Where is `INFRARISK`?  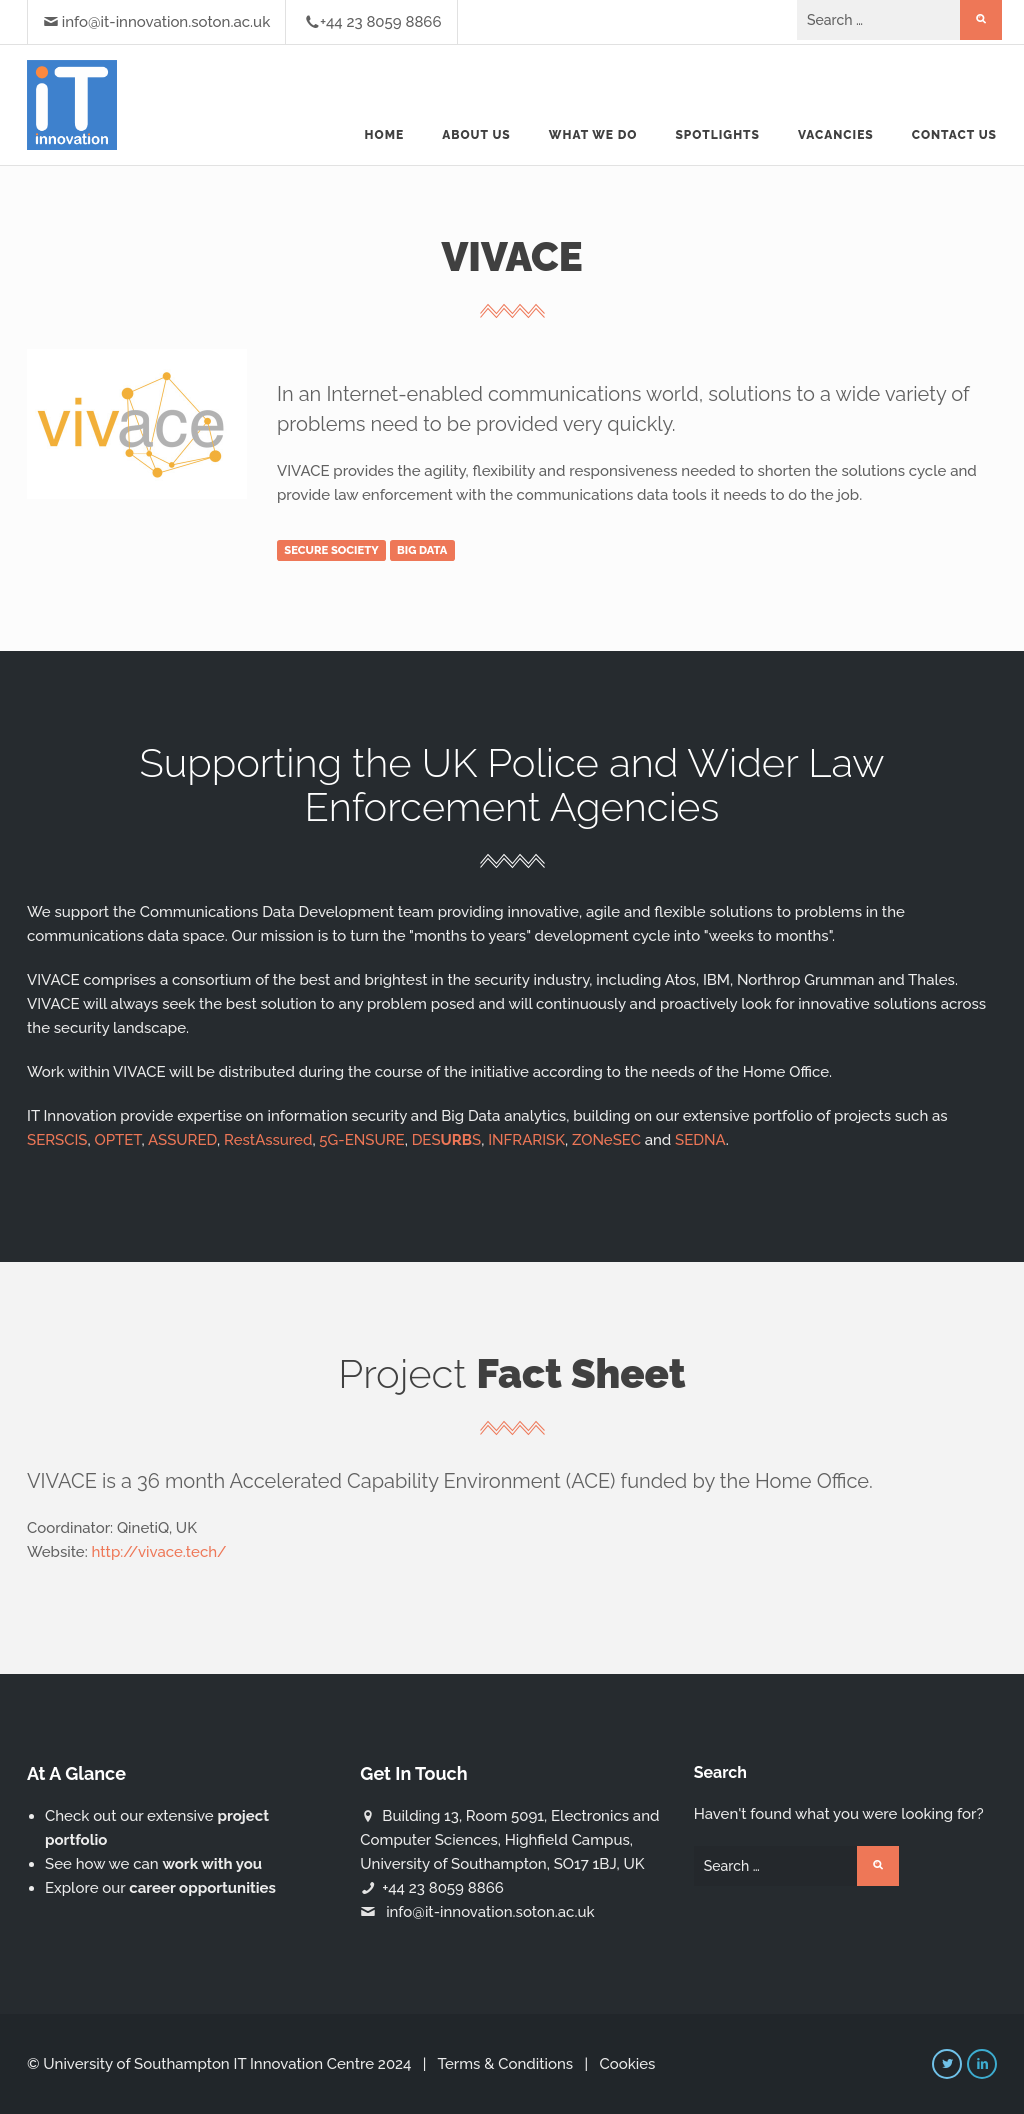
INFRARISK is located at coordinates (526, 1140).